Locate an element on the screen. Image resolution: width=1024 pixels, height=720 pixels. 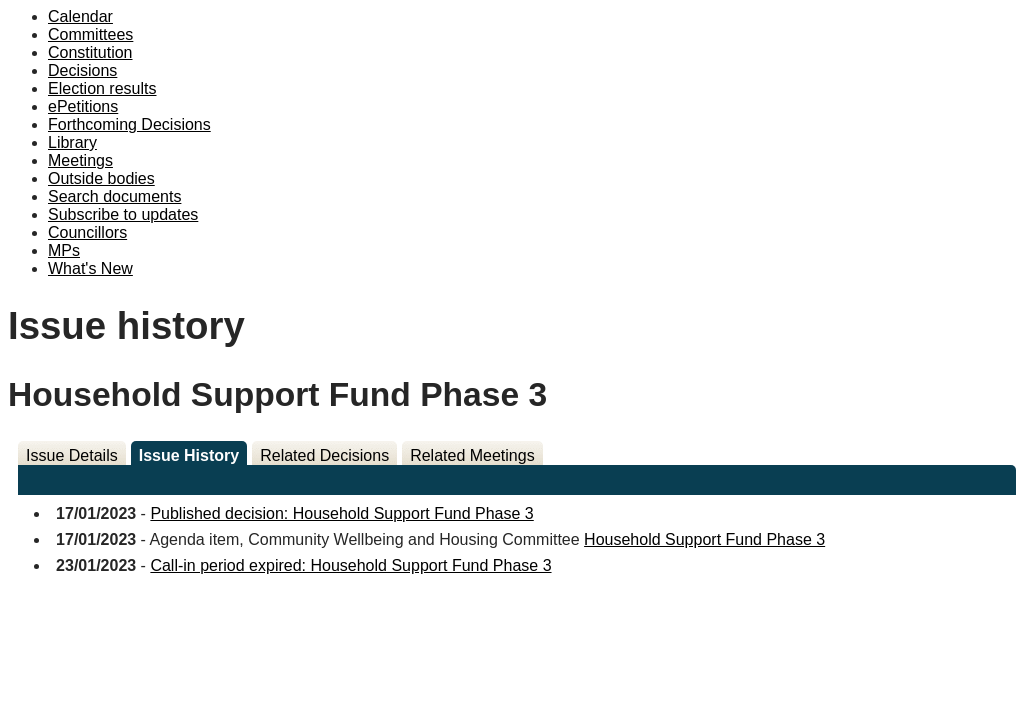
Election results is located at coordinates (102, 88).